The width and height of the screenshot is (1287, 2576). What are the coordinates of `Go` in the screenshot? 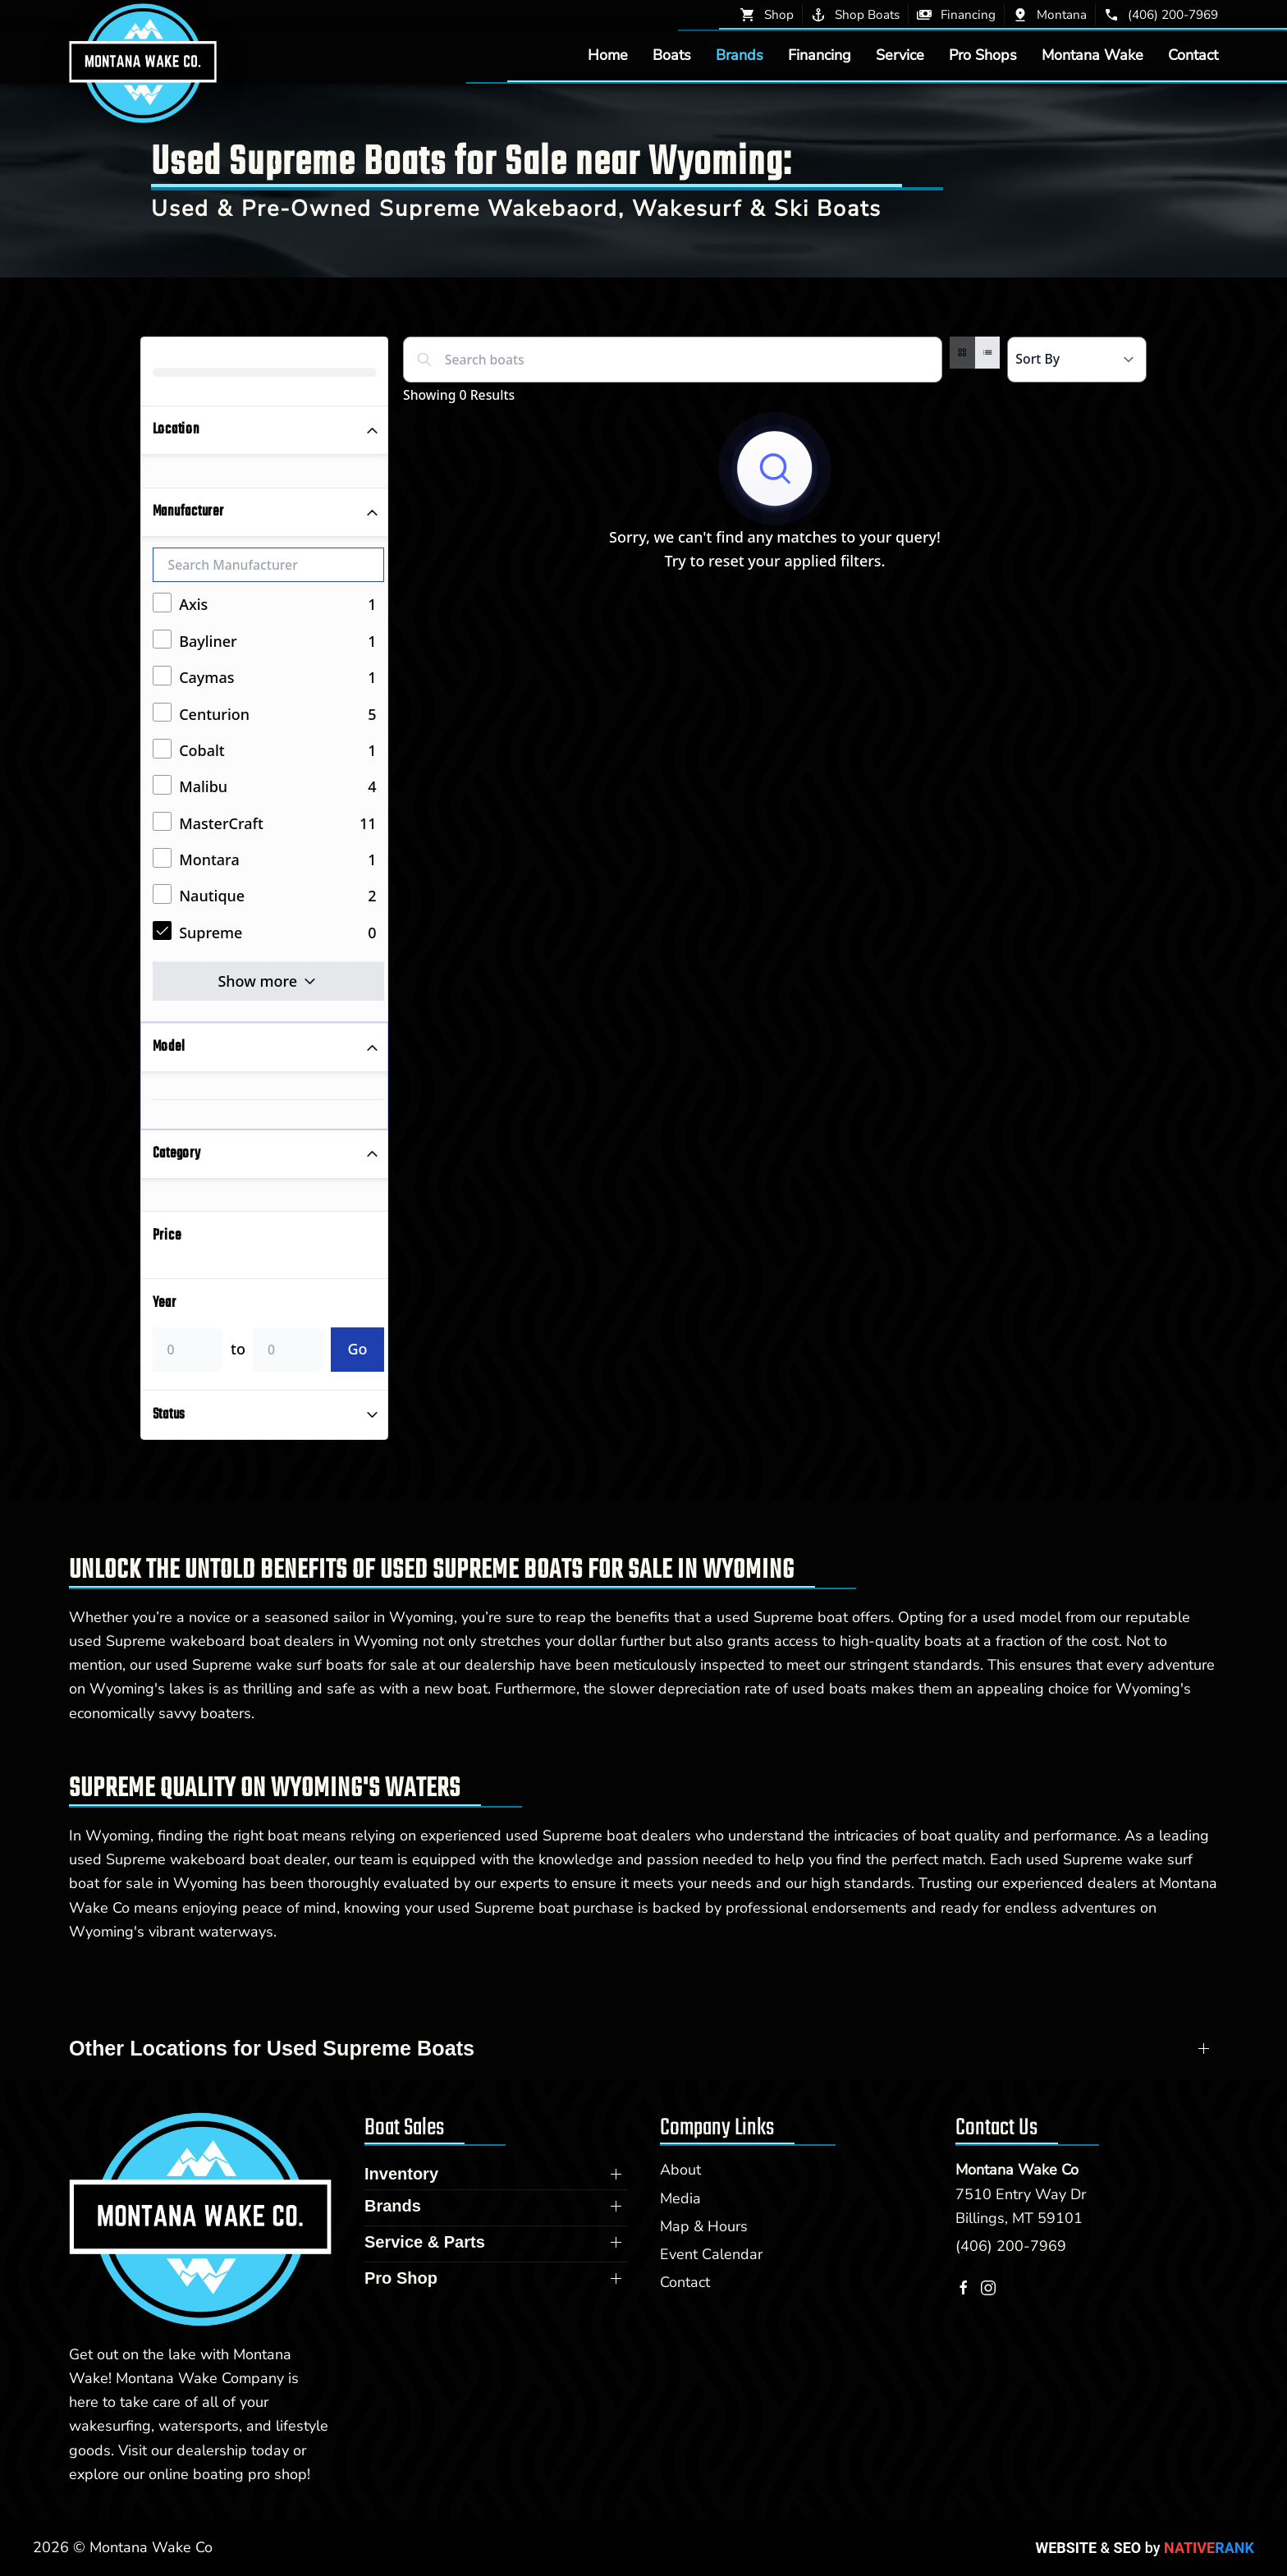 It's located at (357, 1349).